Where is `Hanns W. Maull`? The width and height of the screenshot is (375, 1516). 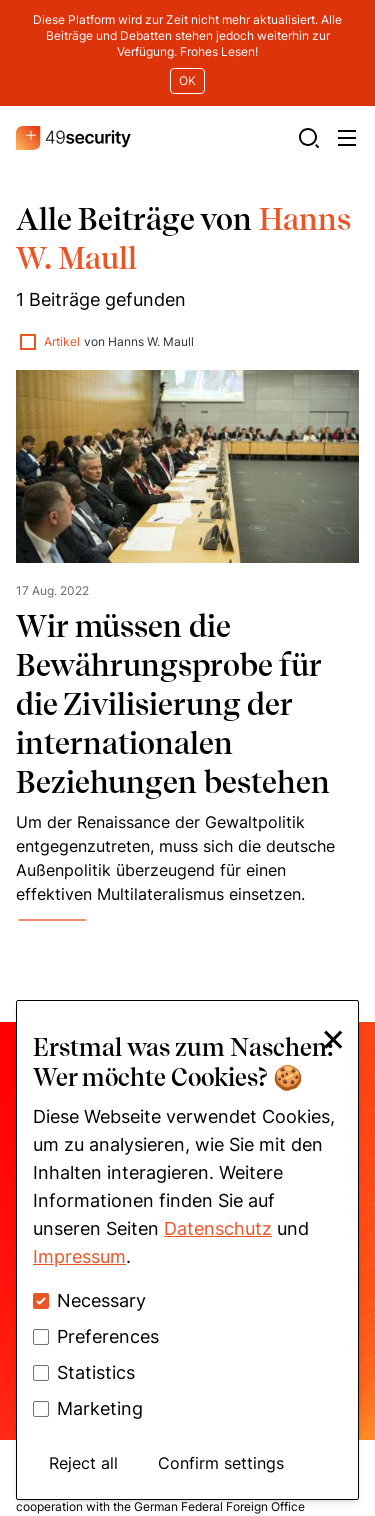
Hanns W. Maull is located at coordinates (151, 241).